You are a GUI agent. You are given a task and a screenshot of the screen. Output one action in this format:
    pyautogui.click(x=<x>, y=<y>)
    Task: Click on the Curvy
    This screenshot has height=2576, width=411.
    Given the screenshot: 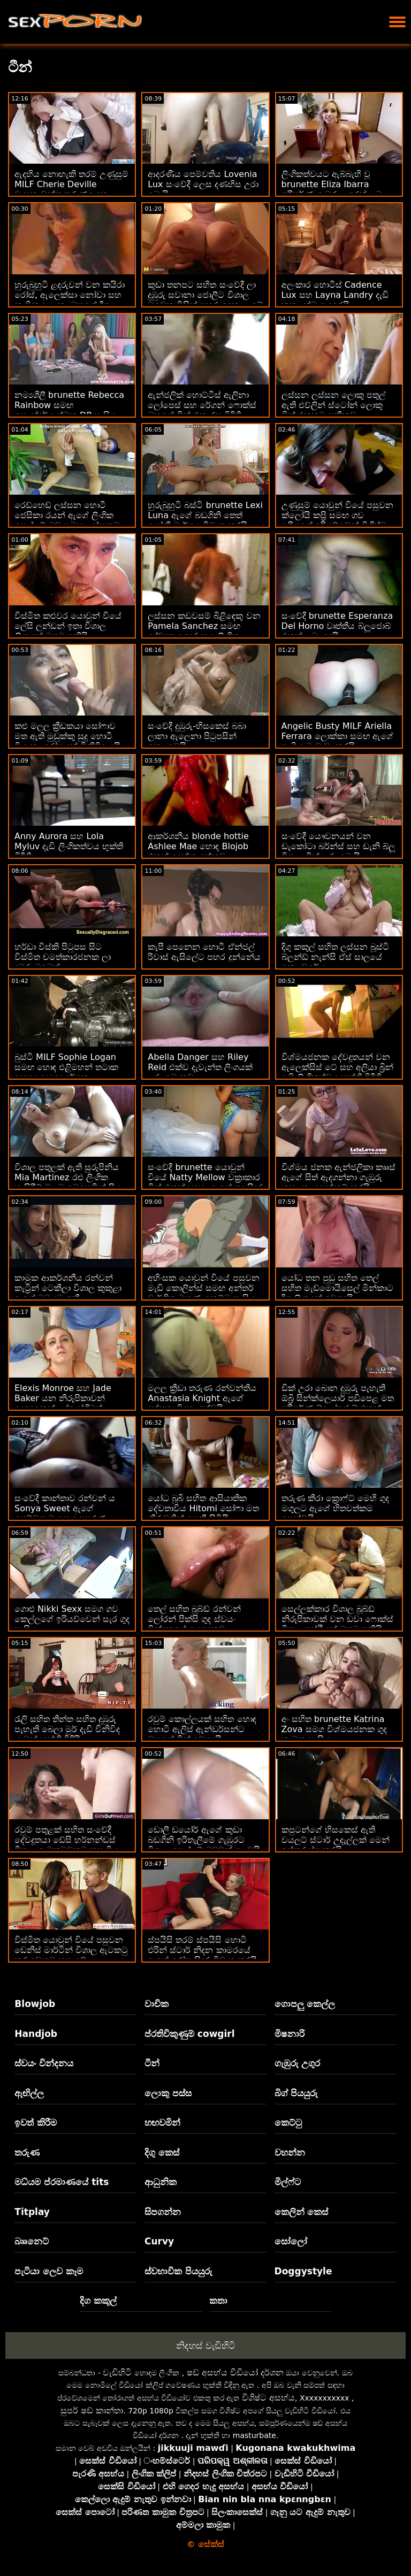 What is the action you would take?
    pyautogui.click(x=159, y=2241)
    